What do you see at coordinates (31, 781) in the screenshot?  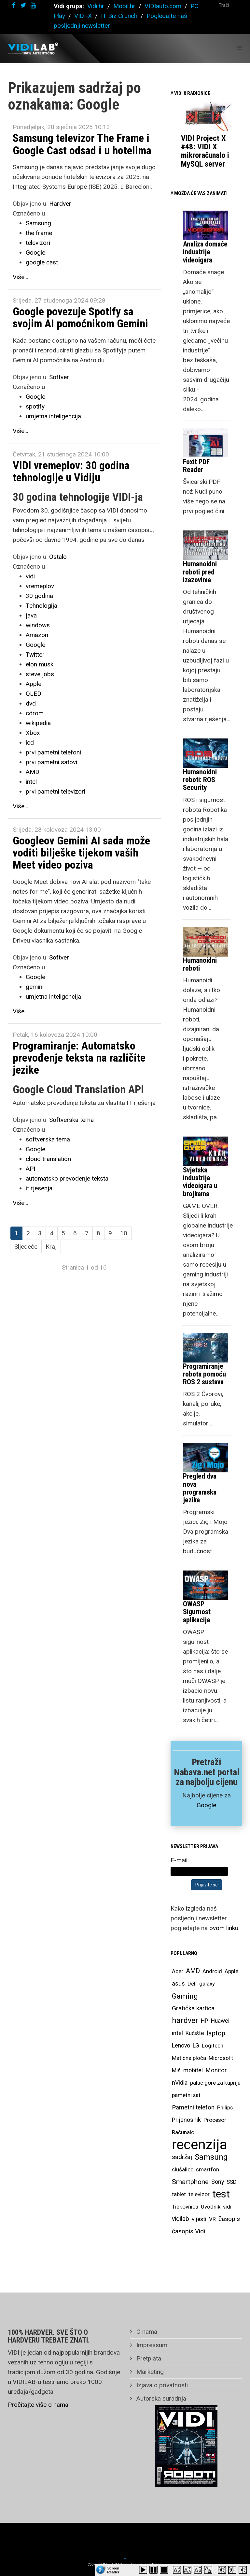 I see `intel` at bounding box center [31, 781].